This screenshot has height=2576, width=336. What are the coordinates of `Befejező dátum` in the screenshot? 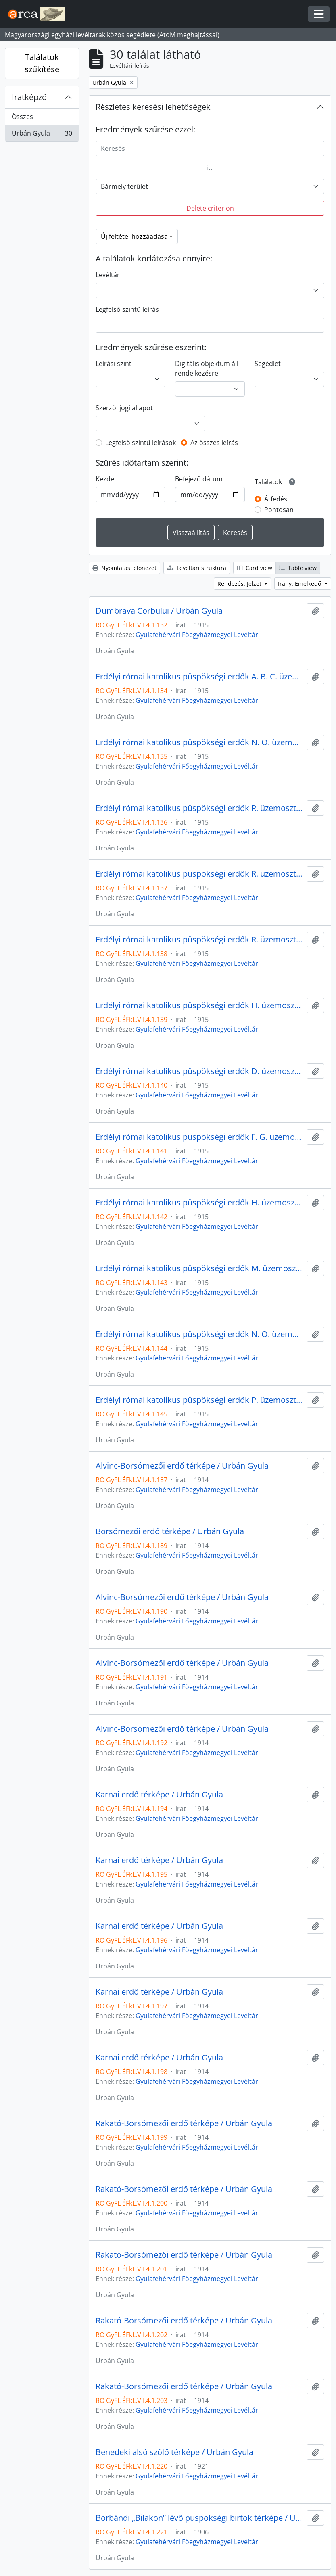 It's located at (199, 478).